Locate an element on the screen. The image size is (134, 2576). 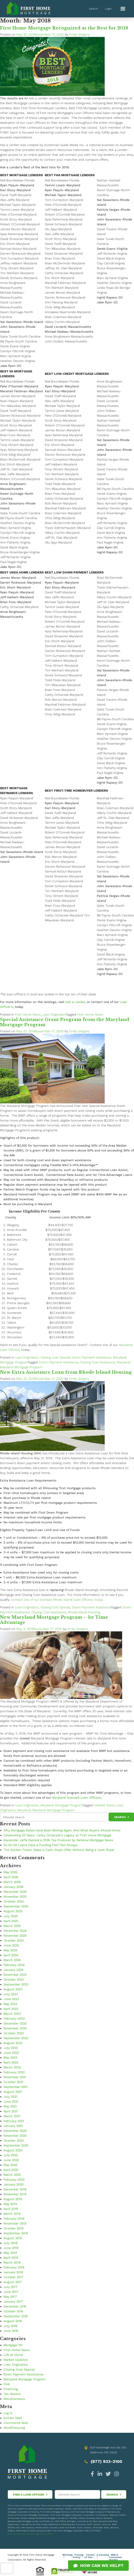
Closing Cost Assistance is located at coordinates (97, 1362).